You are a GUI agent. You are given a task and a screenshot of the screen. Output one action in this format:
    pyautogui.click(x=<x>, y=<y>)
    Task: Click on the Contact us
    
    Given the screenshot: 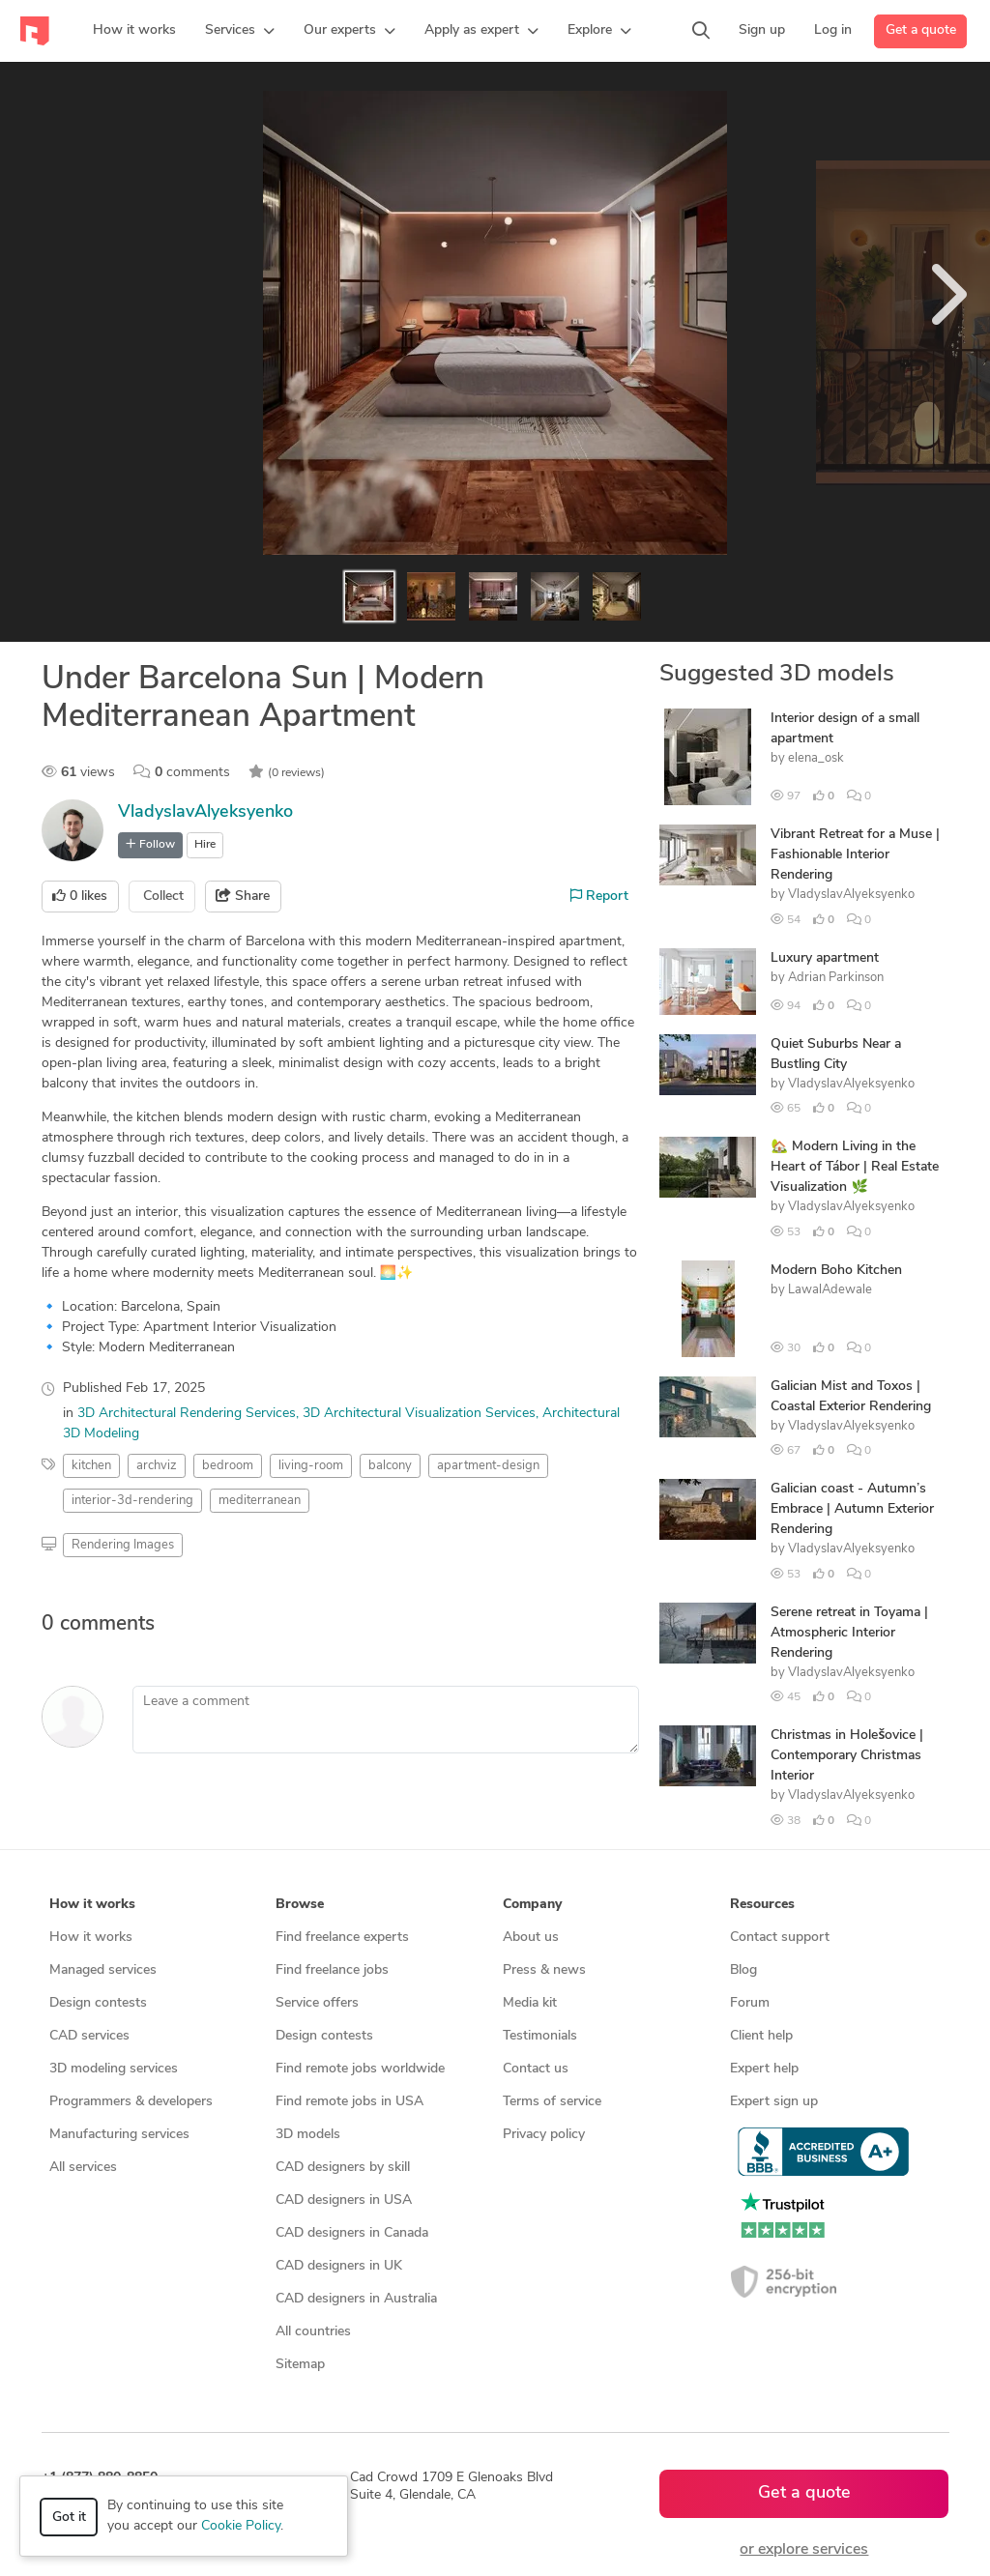 What is the action you would take?
    pyautogui.click(x=535, y=2069)
    